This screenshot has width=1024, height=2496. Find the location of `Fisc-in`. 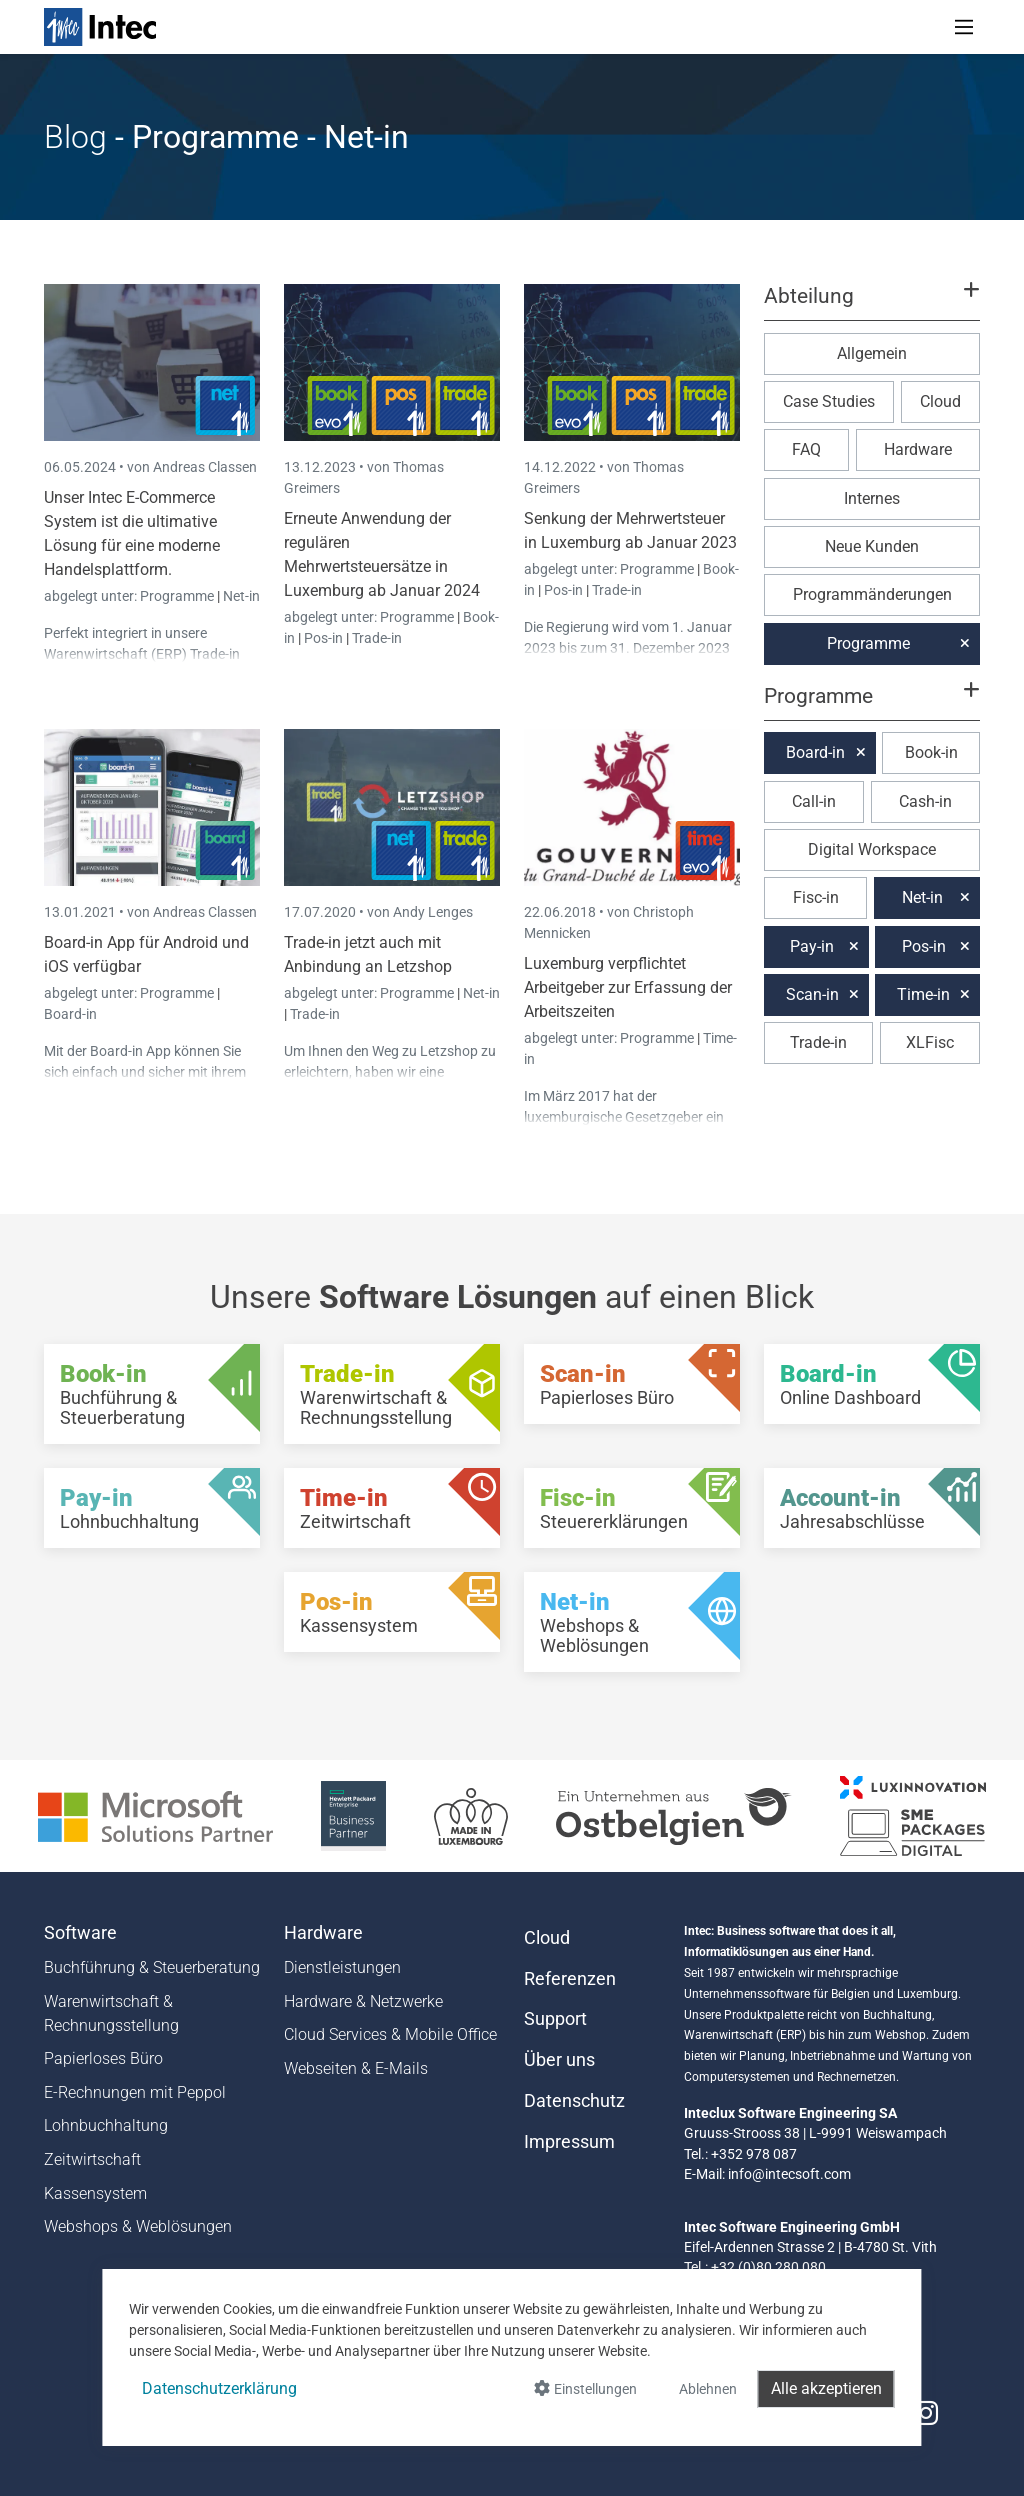

Fisc-in is located at coordinates (816, 897).